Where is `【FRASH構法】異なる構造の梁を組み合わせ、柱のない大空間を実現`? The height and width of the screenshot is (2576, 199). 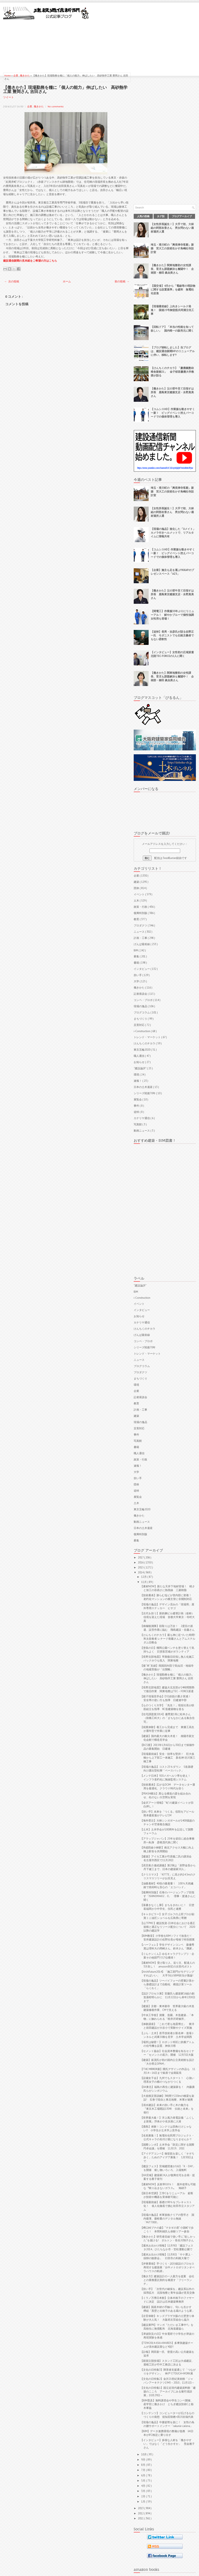
【FRASH構法】異なる構造の梁を組み合わせ、柱のない大空間を実現 is located at coordinates (165, 1795).